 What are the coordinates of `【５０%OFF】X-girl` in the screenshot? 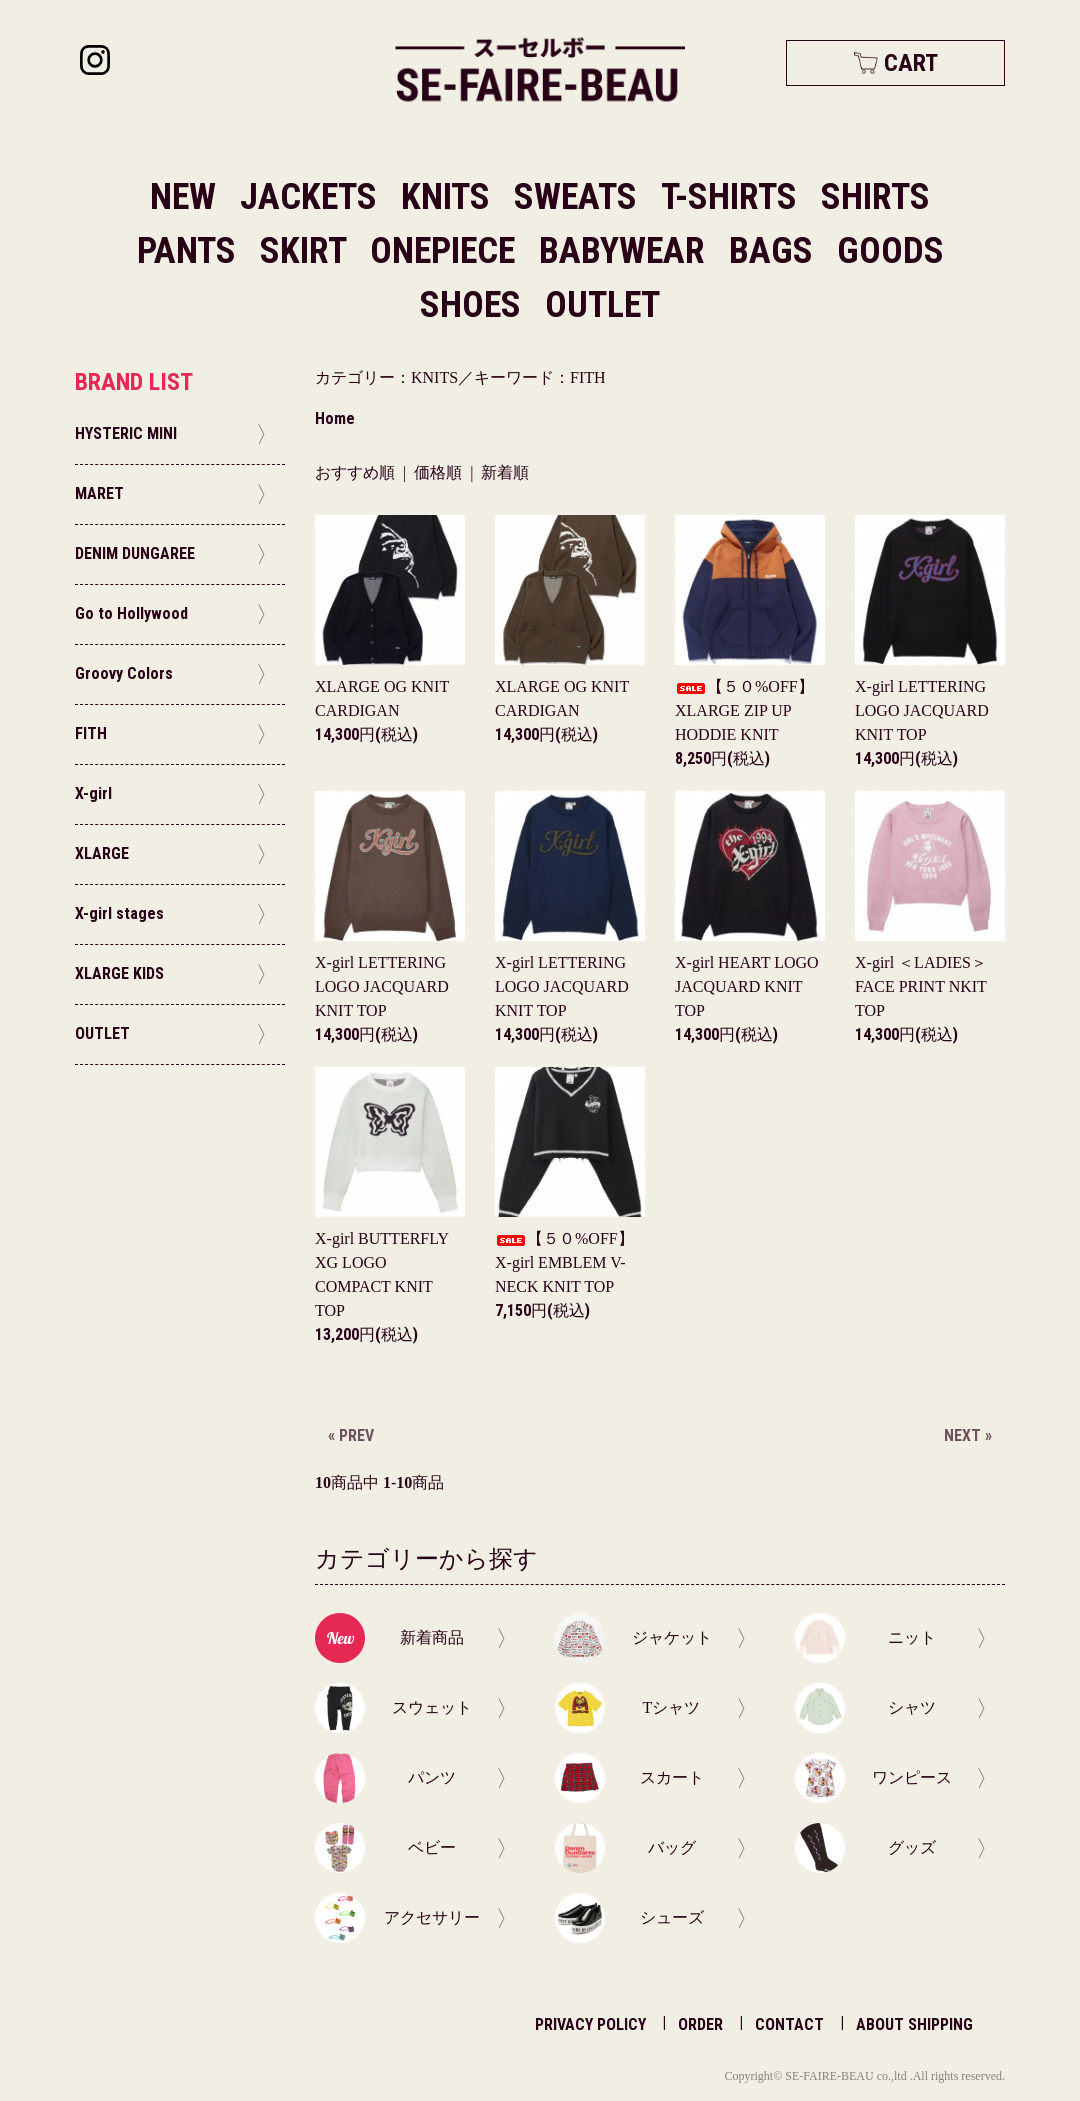 It's located at (564, 1262).